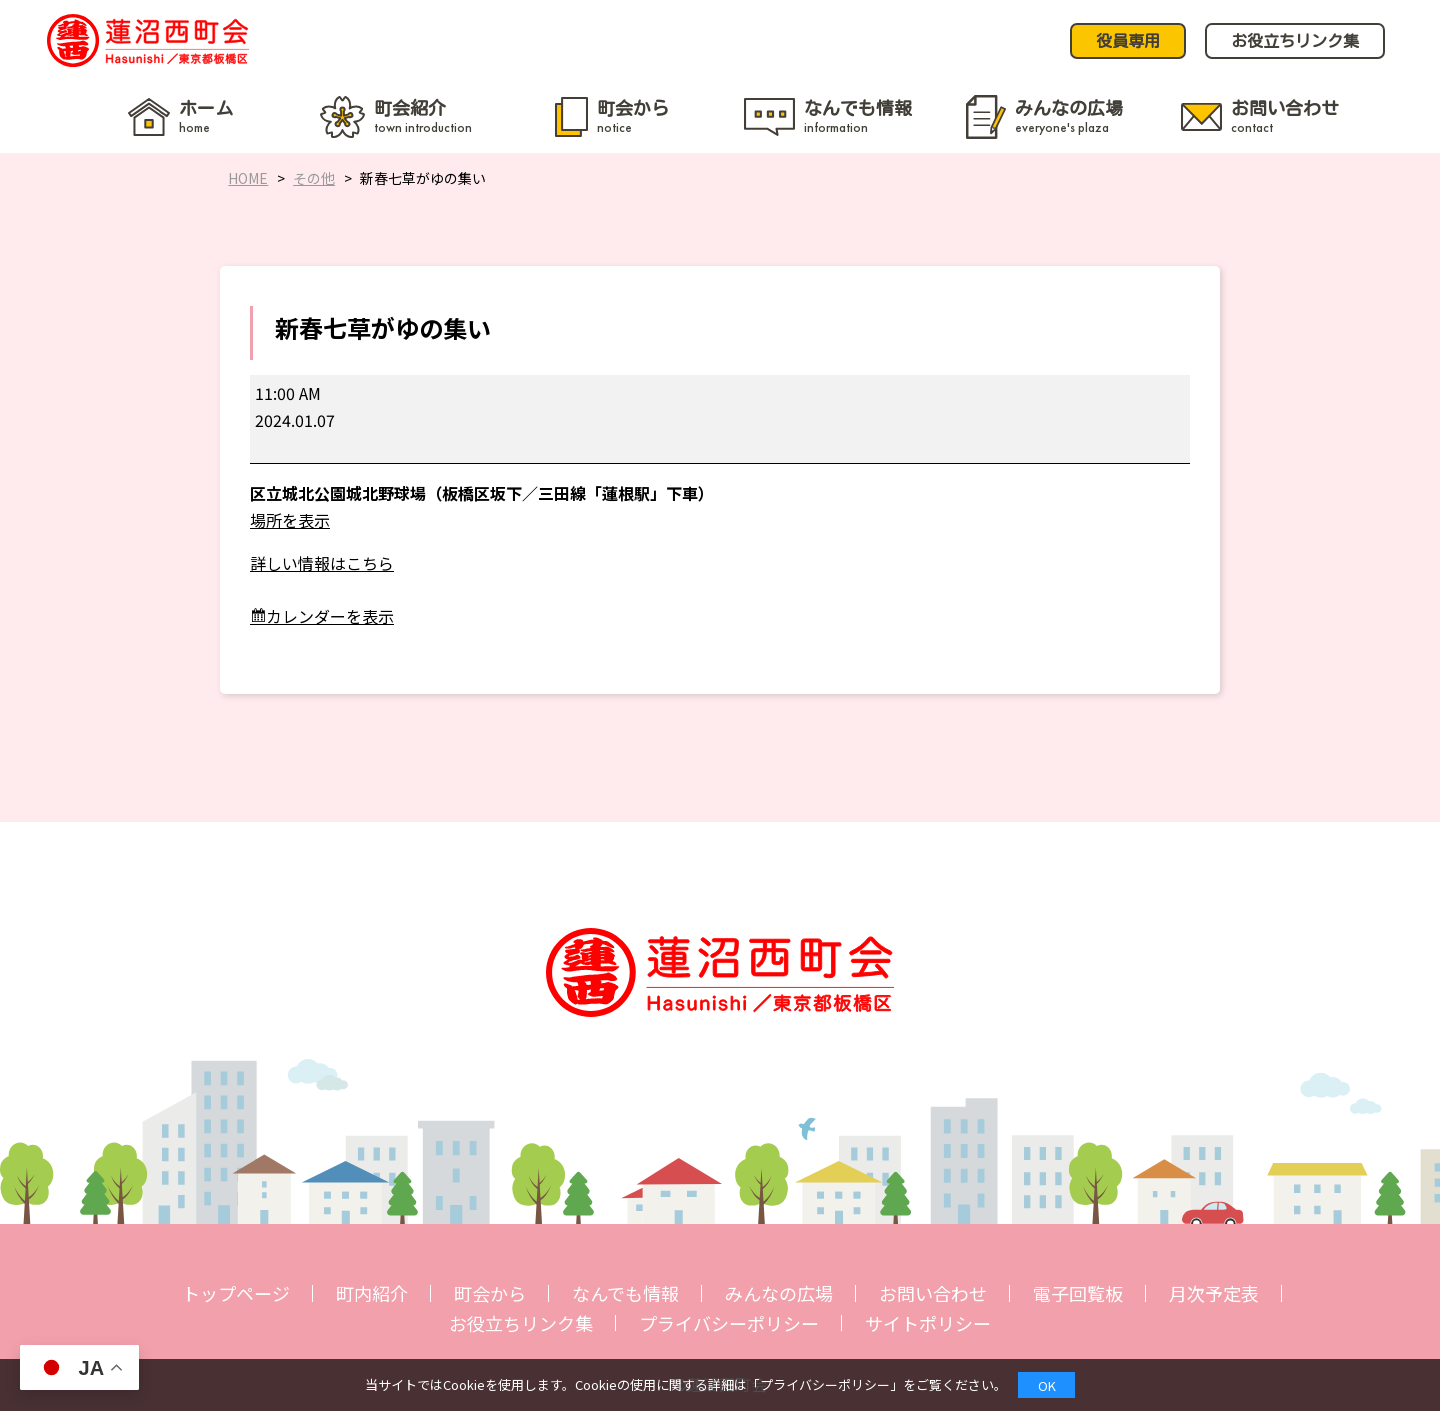  Describe the element at coordinates (322, 563) in the screenshot. I see `詳しい情報はこちら` at that location.